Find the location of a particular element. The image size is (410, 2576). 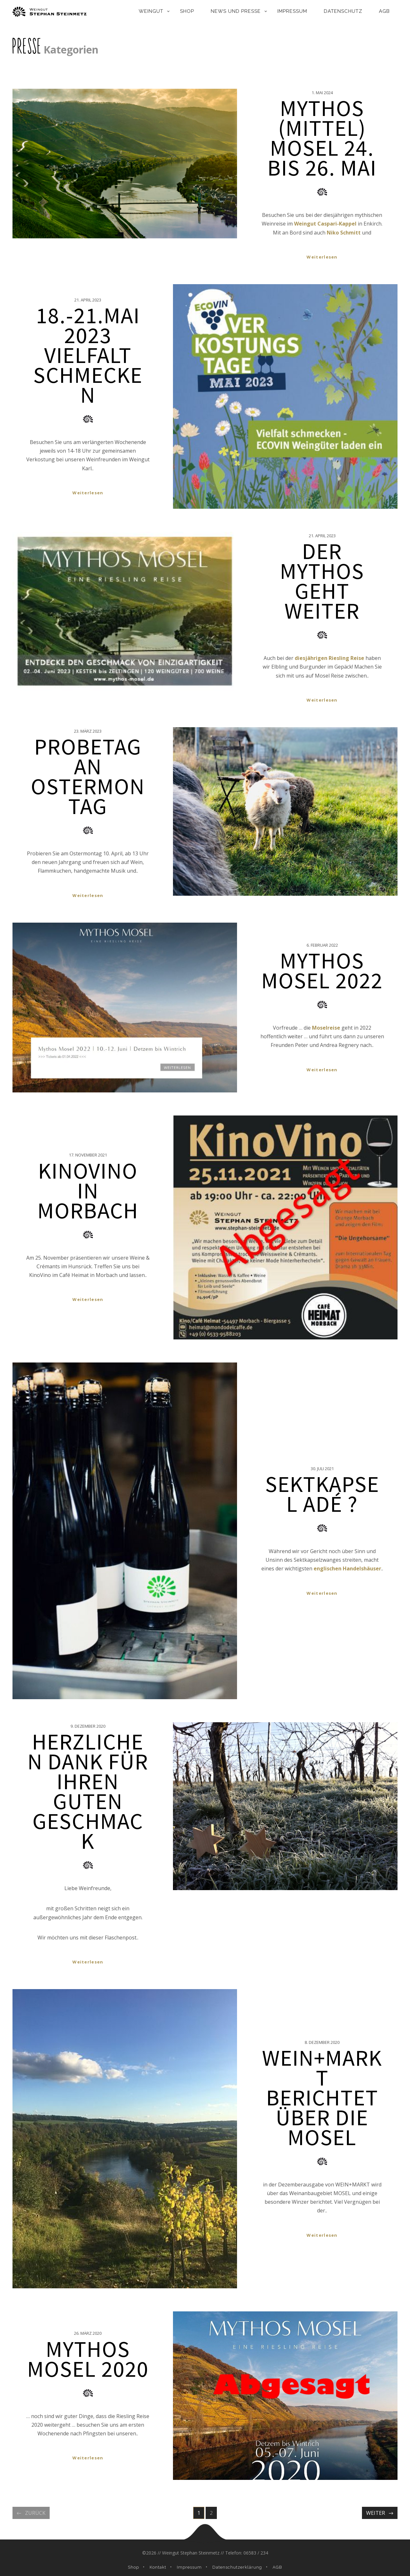

WEIN+MARKT berichtet über die Mosel is located at coordinates (322, 2097).